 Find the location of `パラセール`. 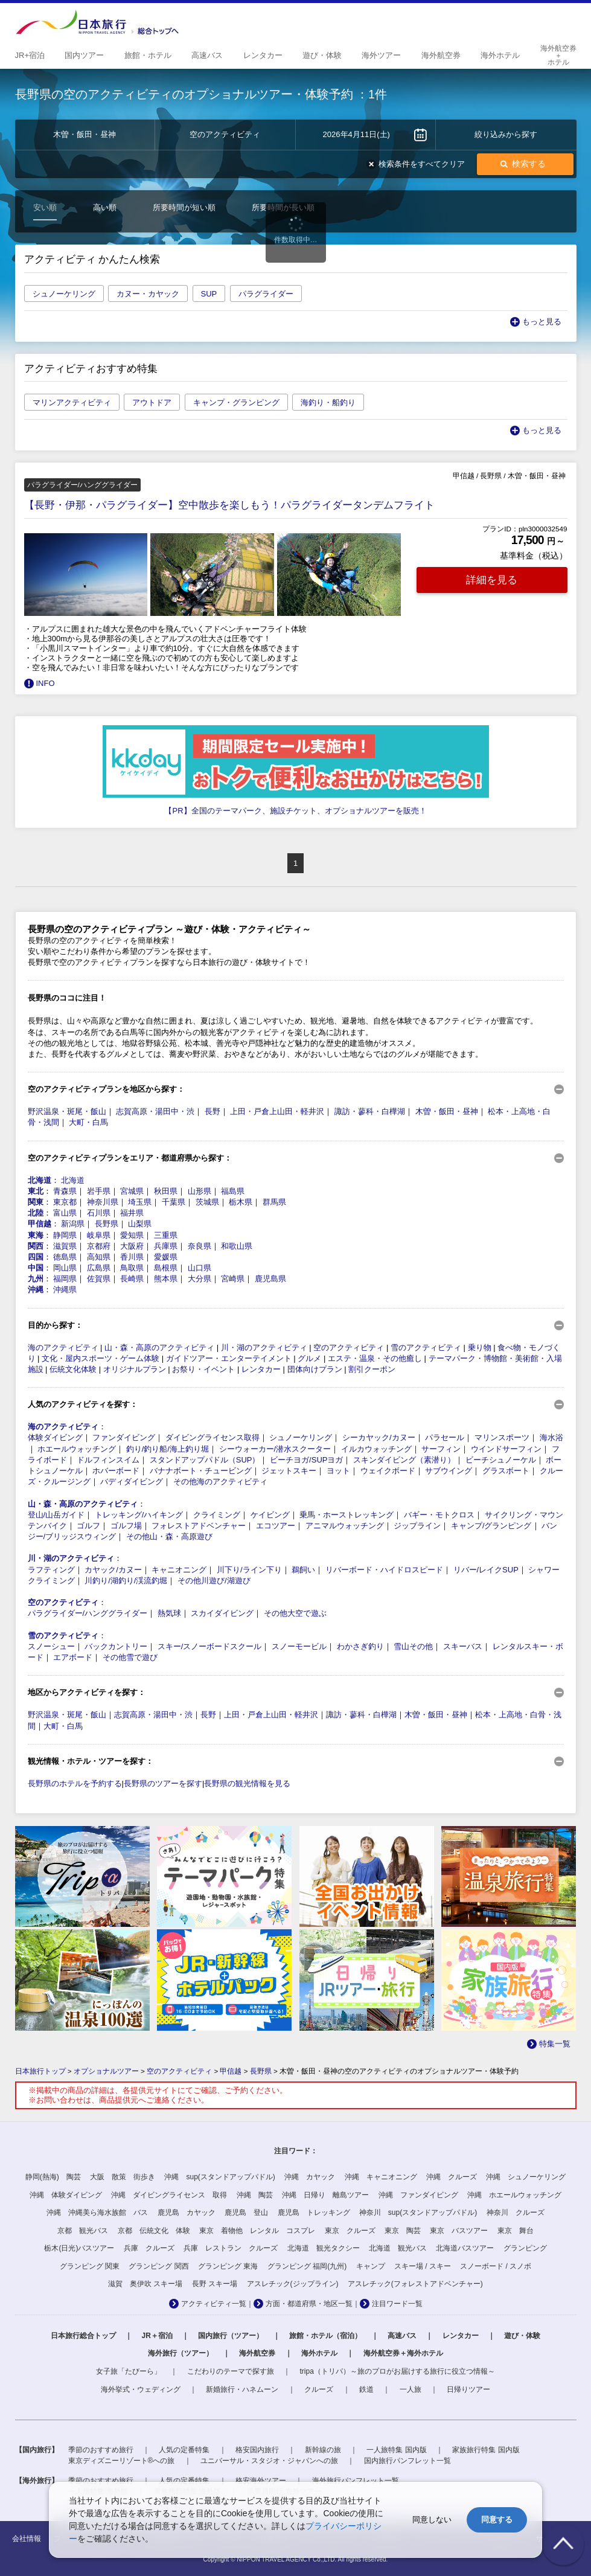

パラセール is located at coordinates (444, 1437).